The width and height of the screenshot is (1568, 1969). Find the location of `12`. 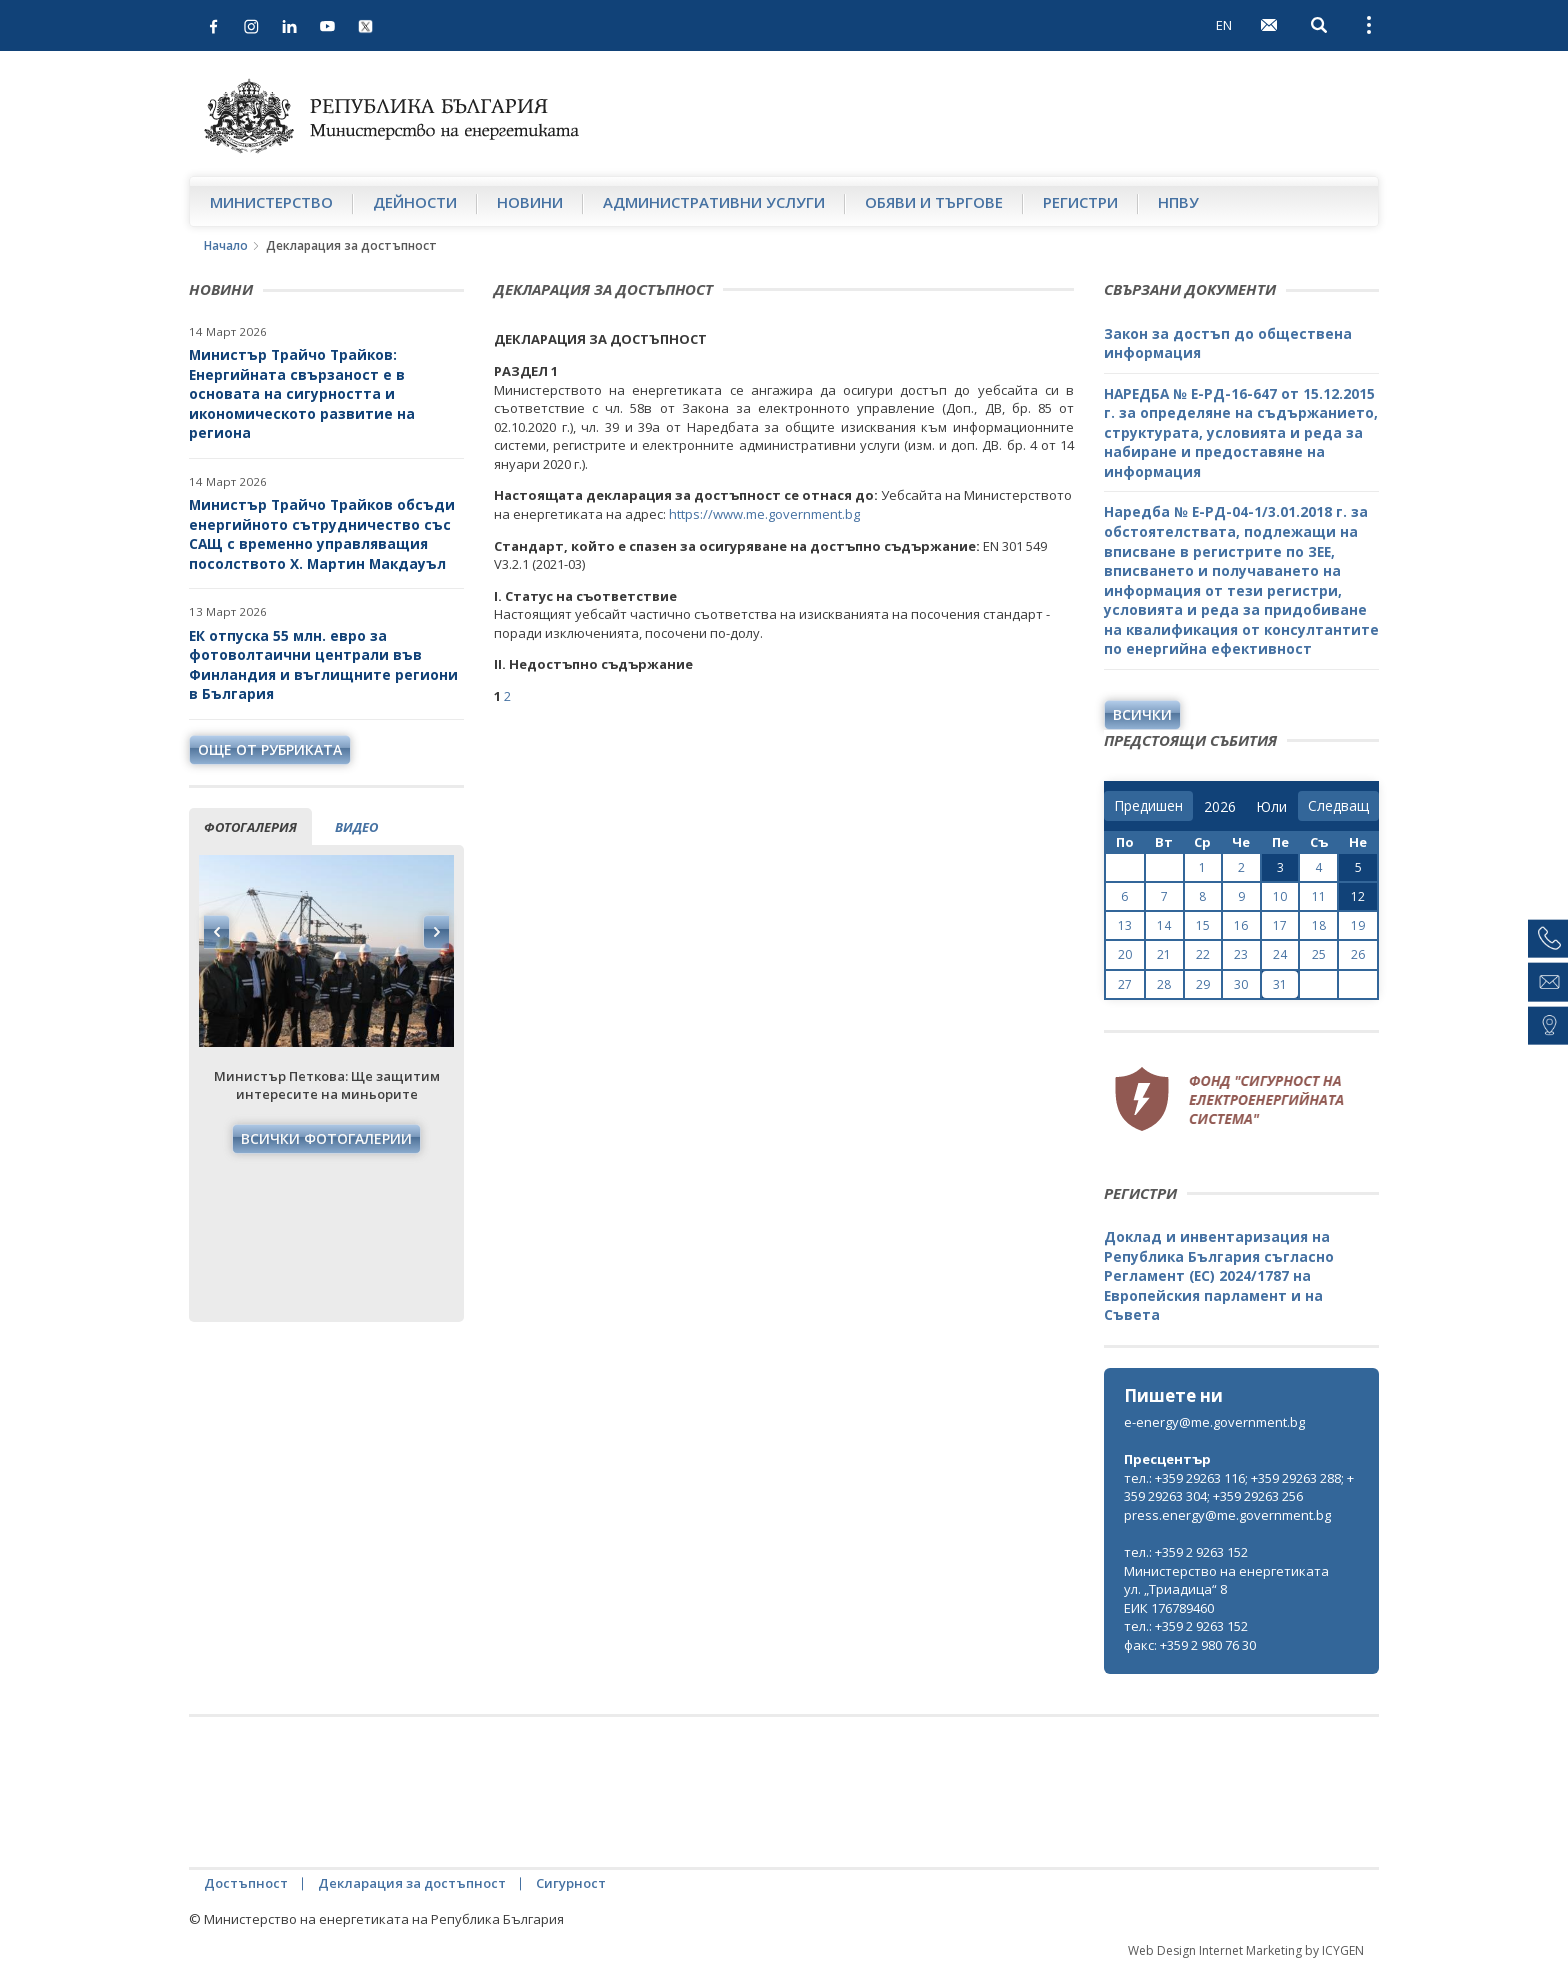

12 is located at coordinates (1358, 896).